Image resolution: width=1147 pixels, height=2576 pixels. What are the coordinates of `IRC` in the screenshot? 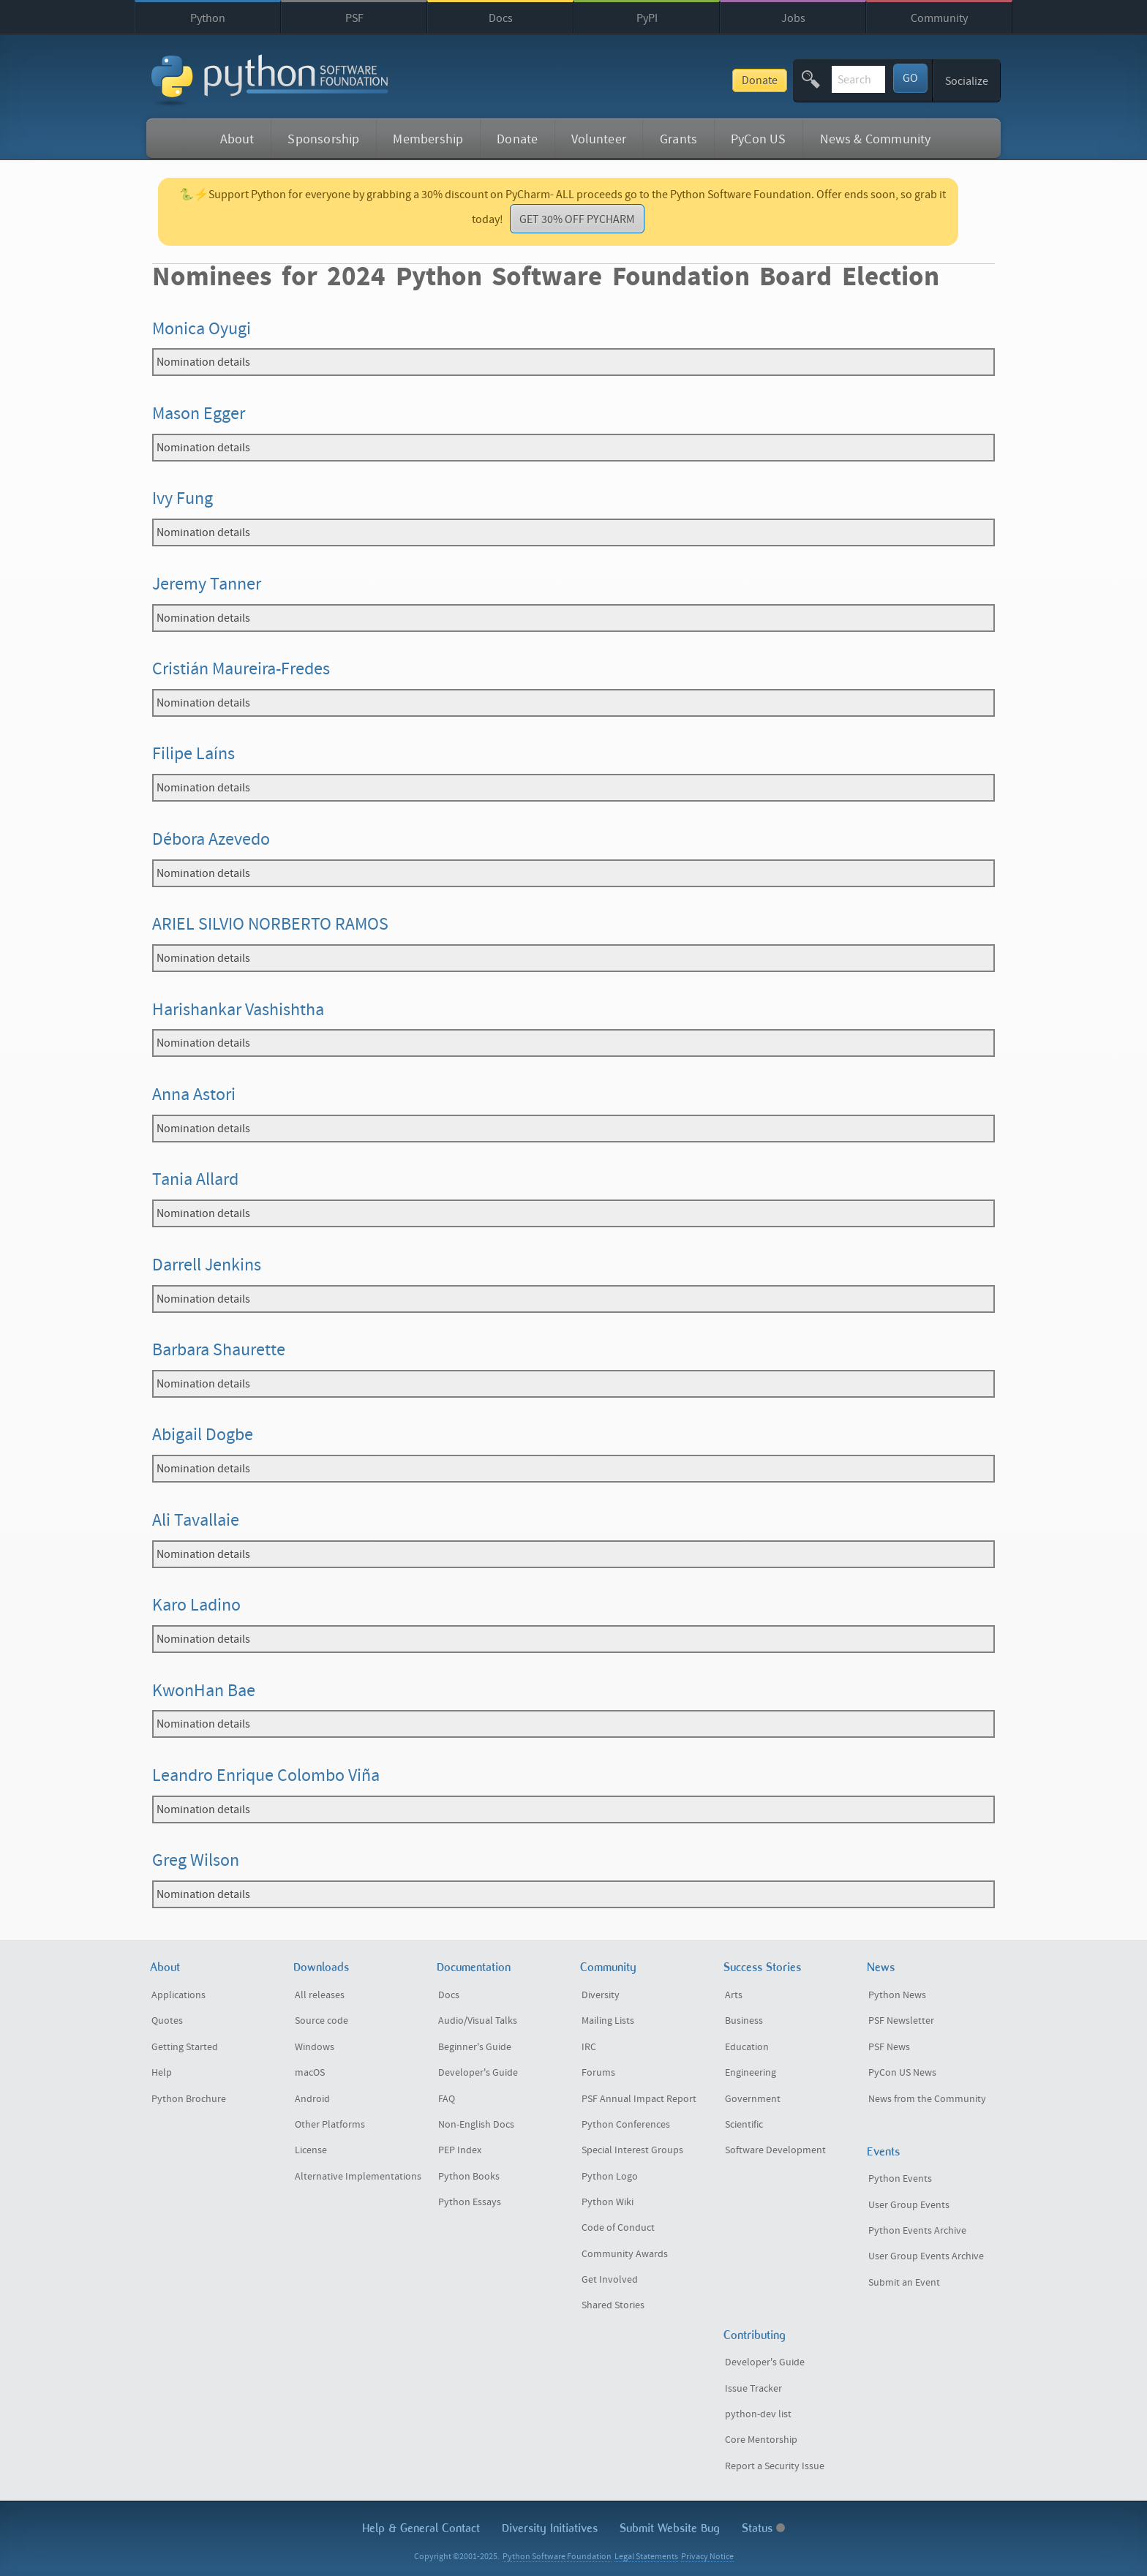 It's located at (589, 2047).